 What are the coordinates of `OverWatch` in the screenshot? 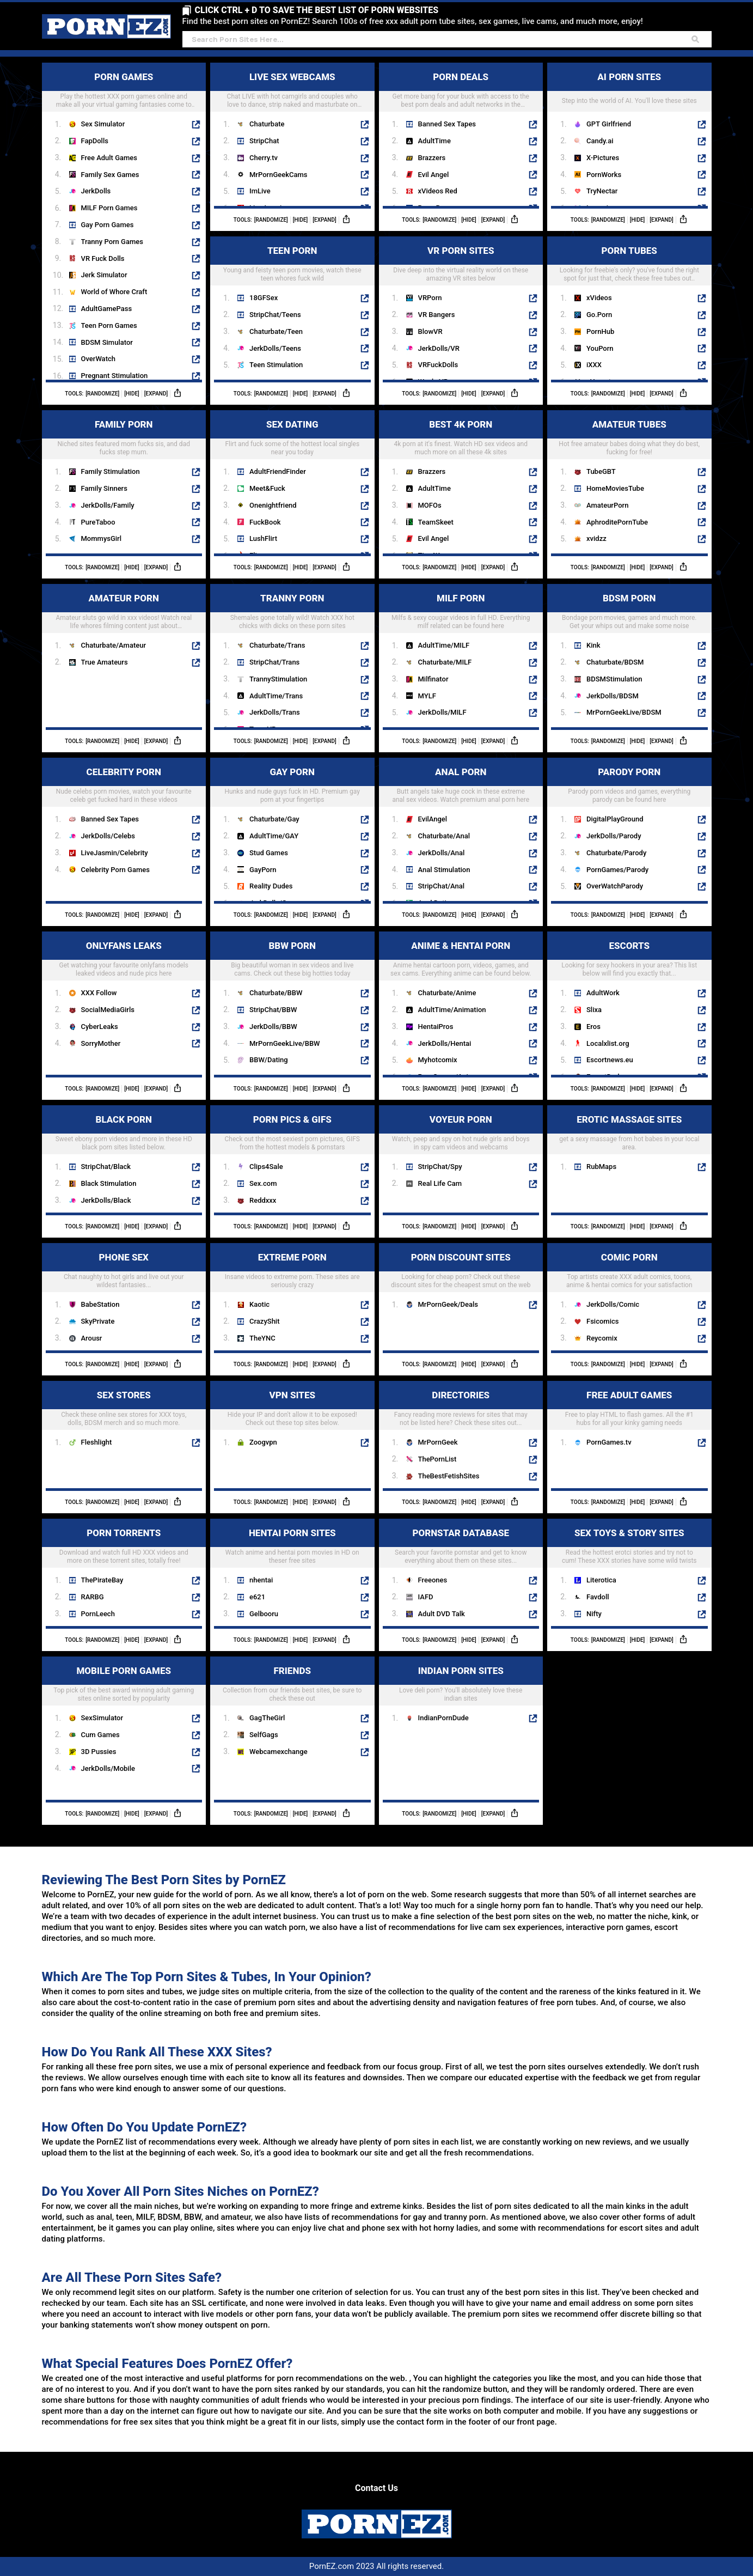 It's located at (98, 359).